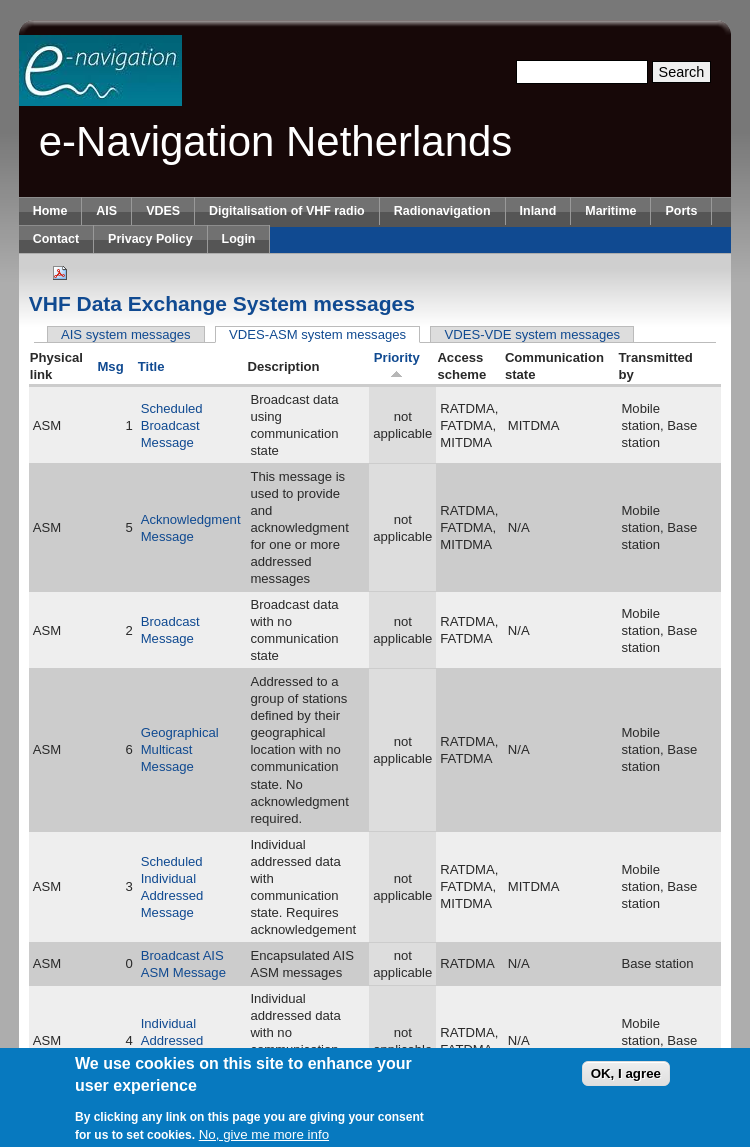 The width and height of the screenshot is (750, 1147). I want to click on VDES, so click(163, 211).